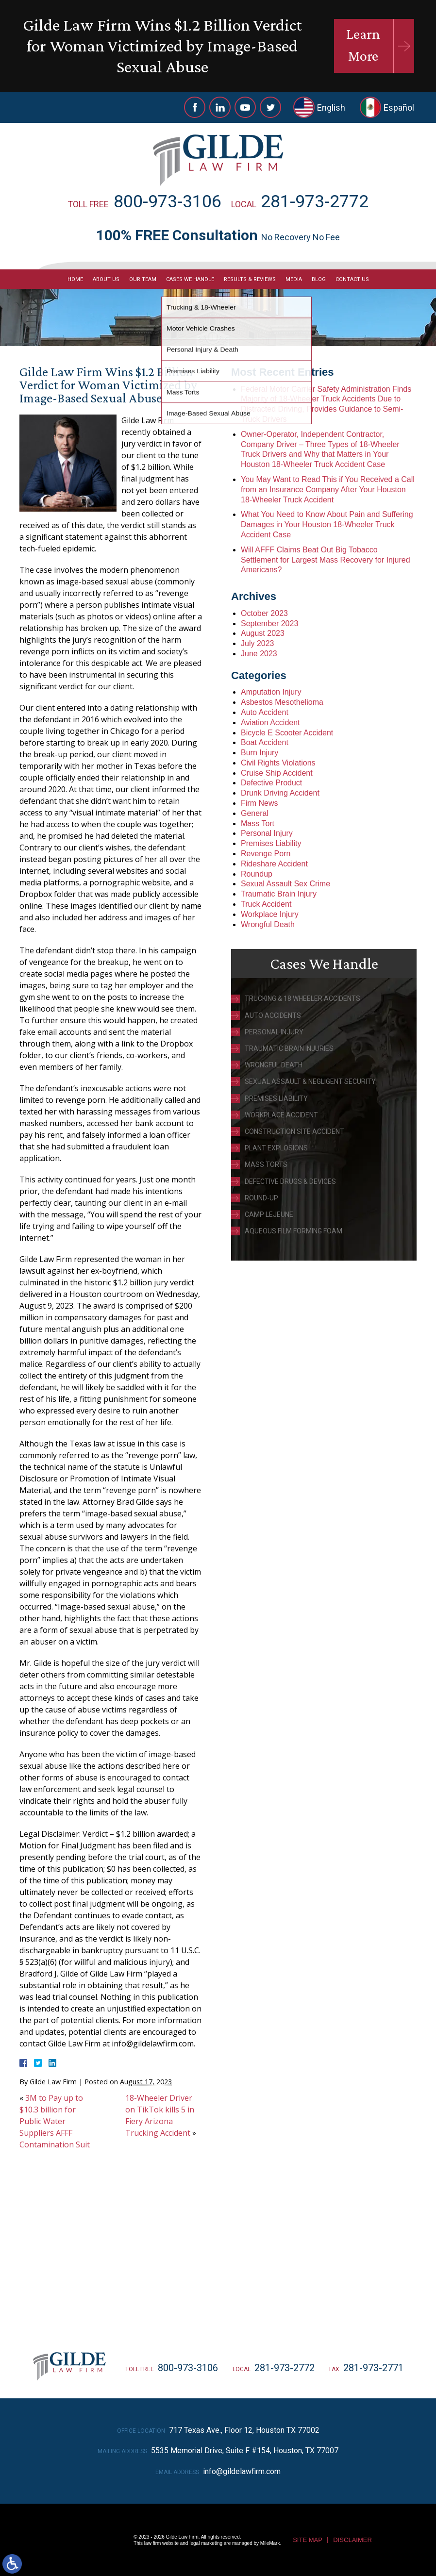 The height and width of the screenshot is (2576, 436). Describe the element at coordinates (266, 1164) in the screenshot. I see `Mass Torts` at that location.